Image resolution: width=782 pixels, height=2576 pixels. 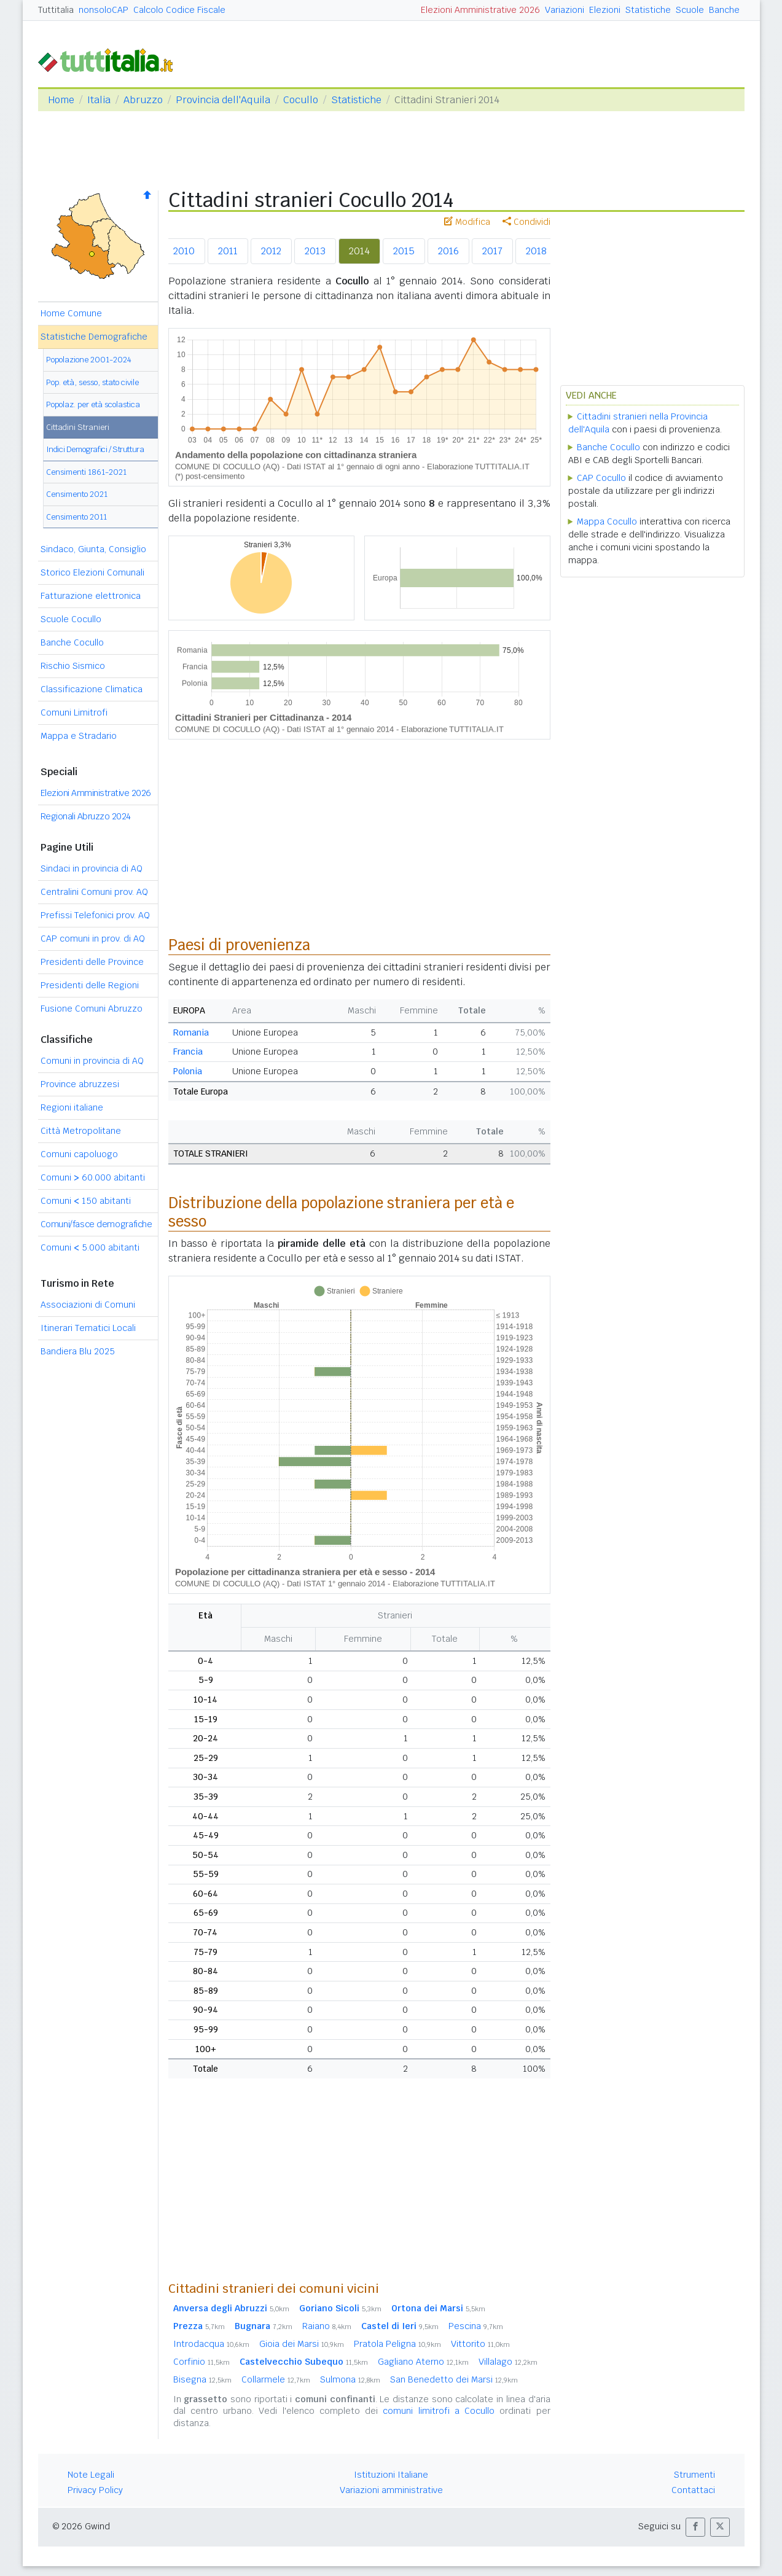 What do you see at coordinates (526, 221) in the screenshot?
I see `Condividi` at bounding box center [526, 221].